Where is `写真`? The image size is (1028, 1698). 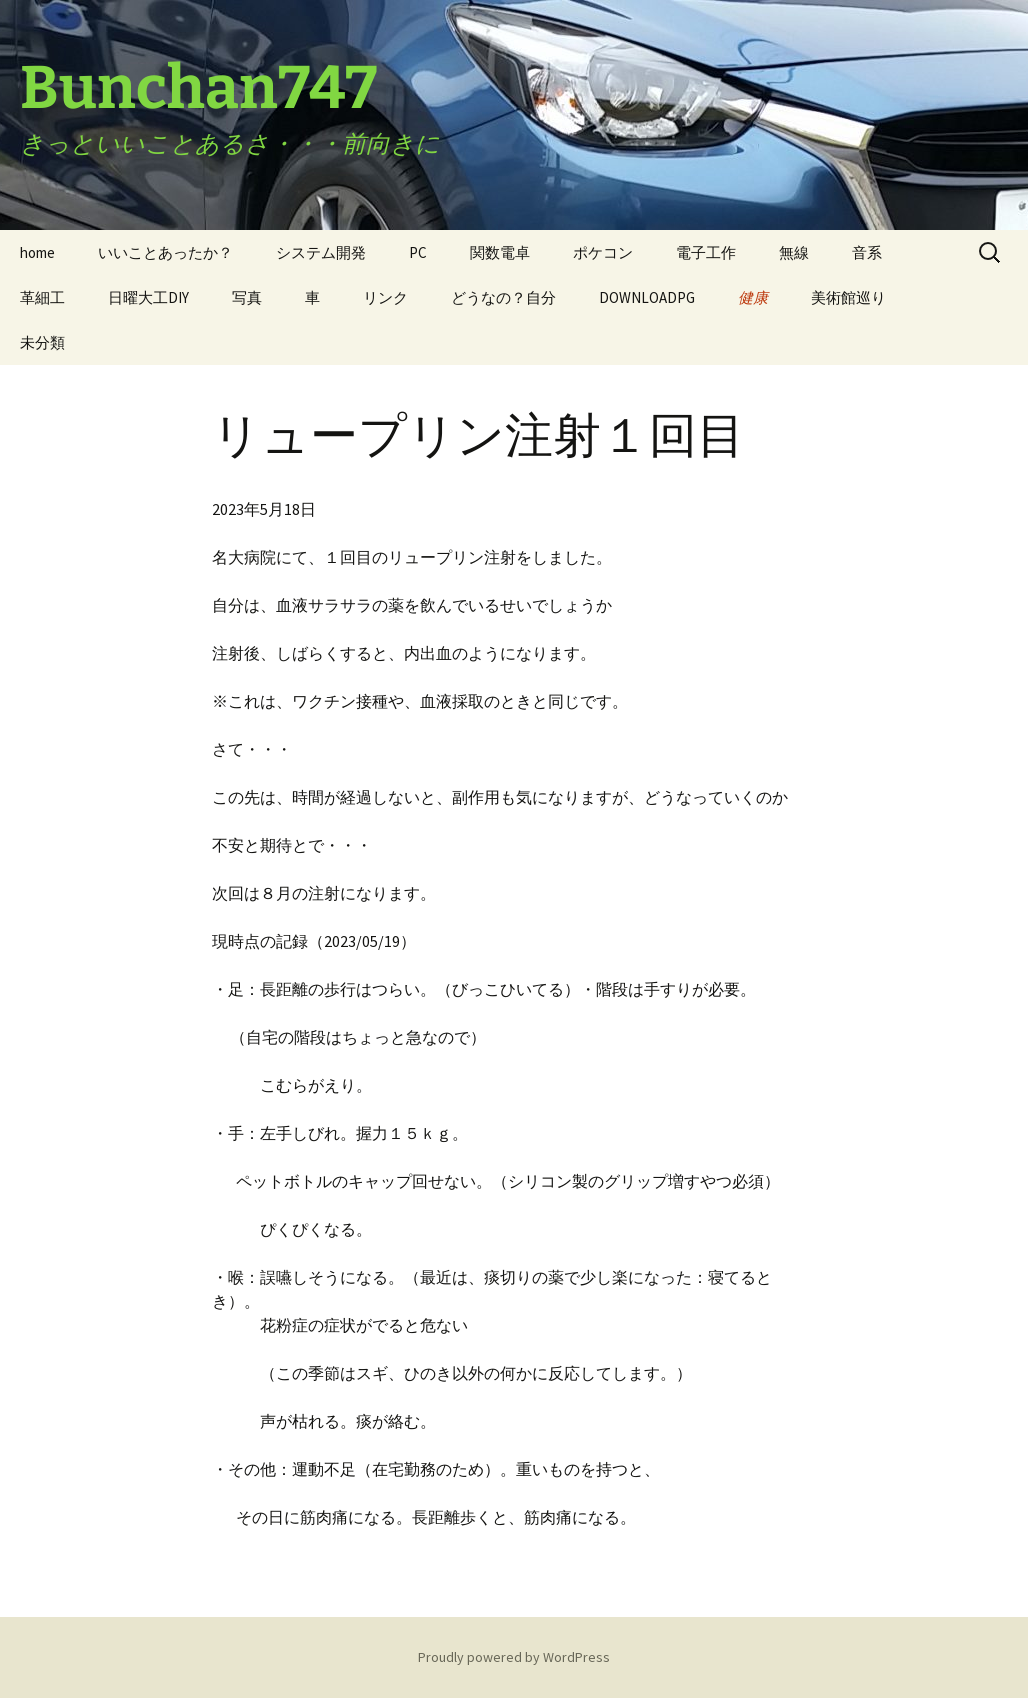
写真 is located at coordinates (247, 297).